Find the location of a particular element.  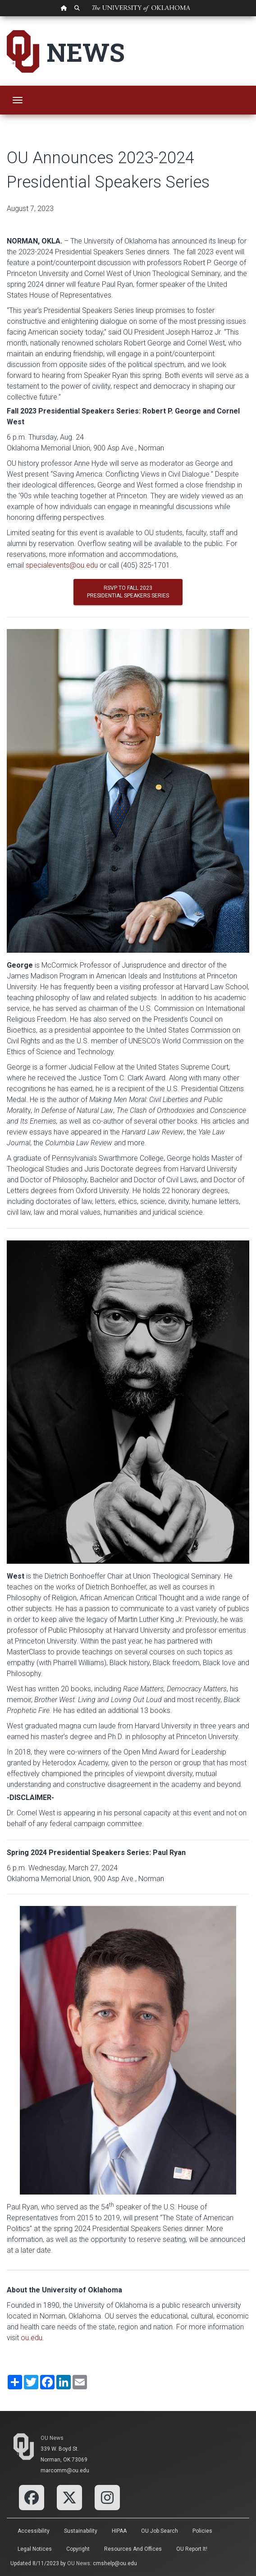

ou.edu is located at coordinates (31, 2337).